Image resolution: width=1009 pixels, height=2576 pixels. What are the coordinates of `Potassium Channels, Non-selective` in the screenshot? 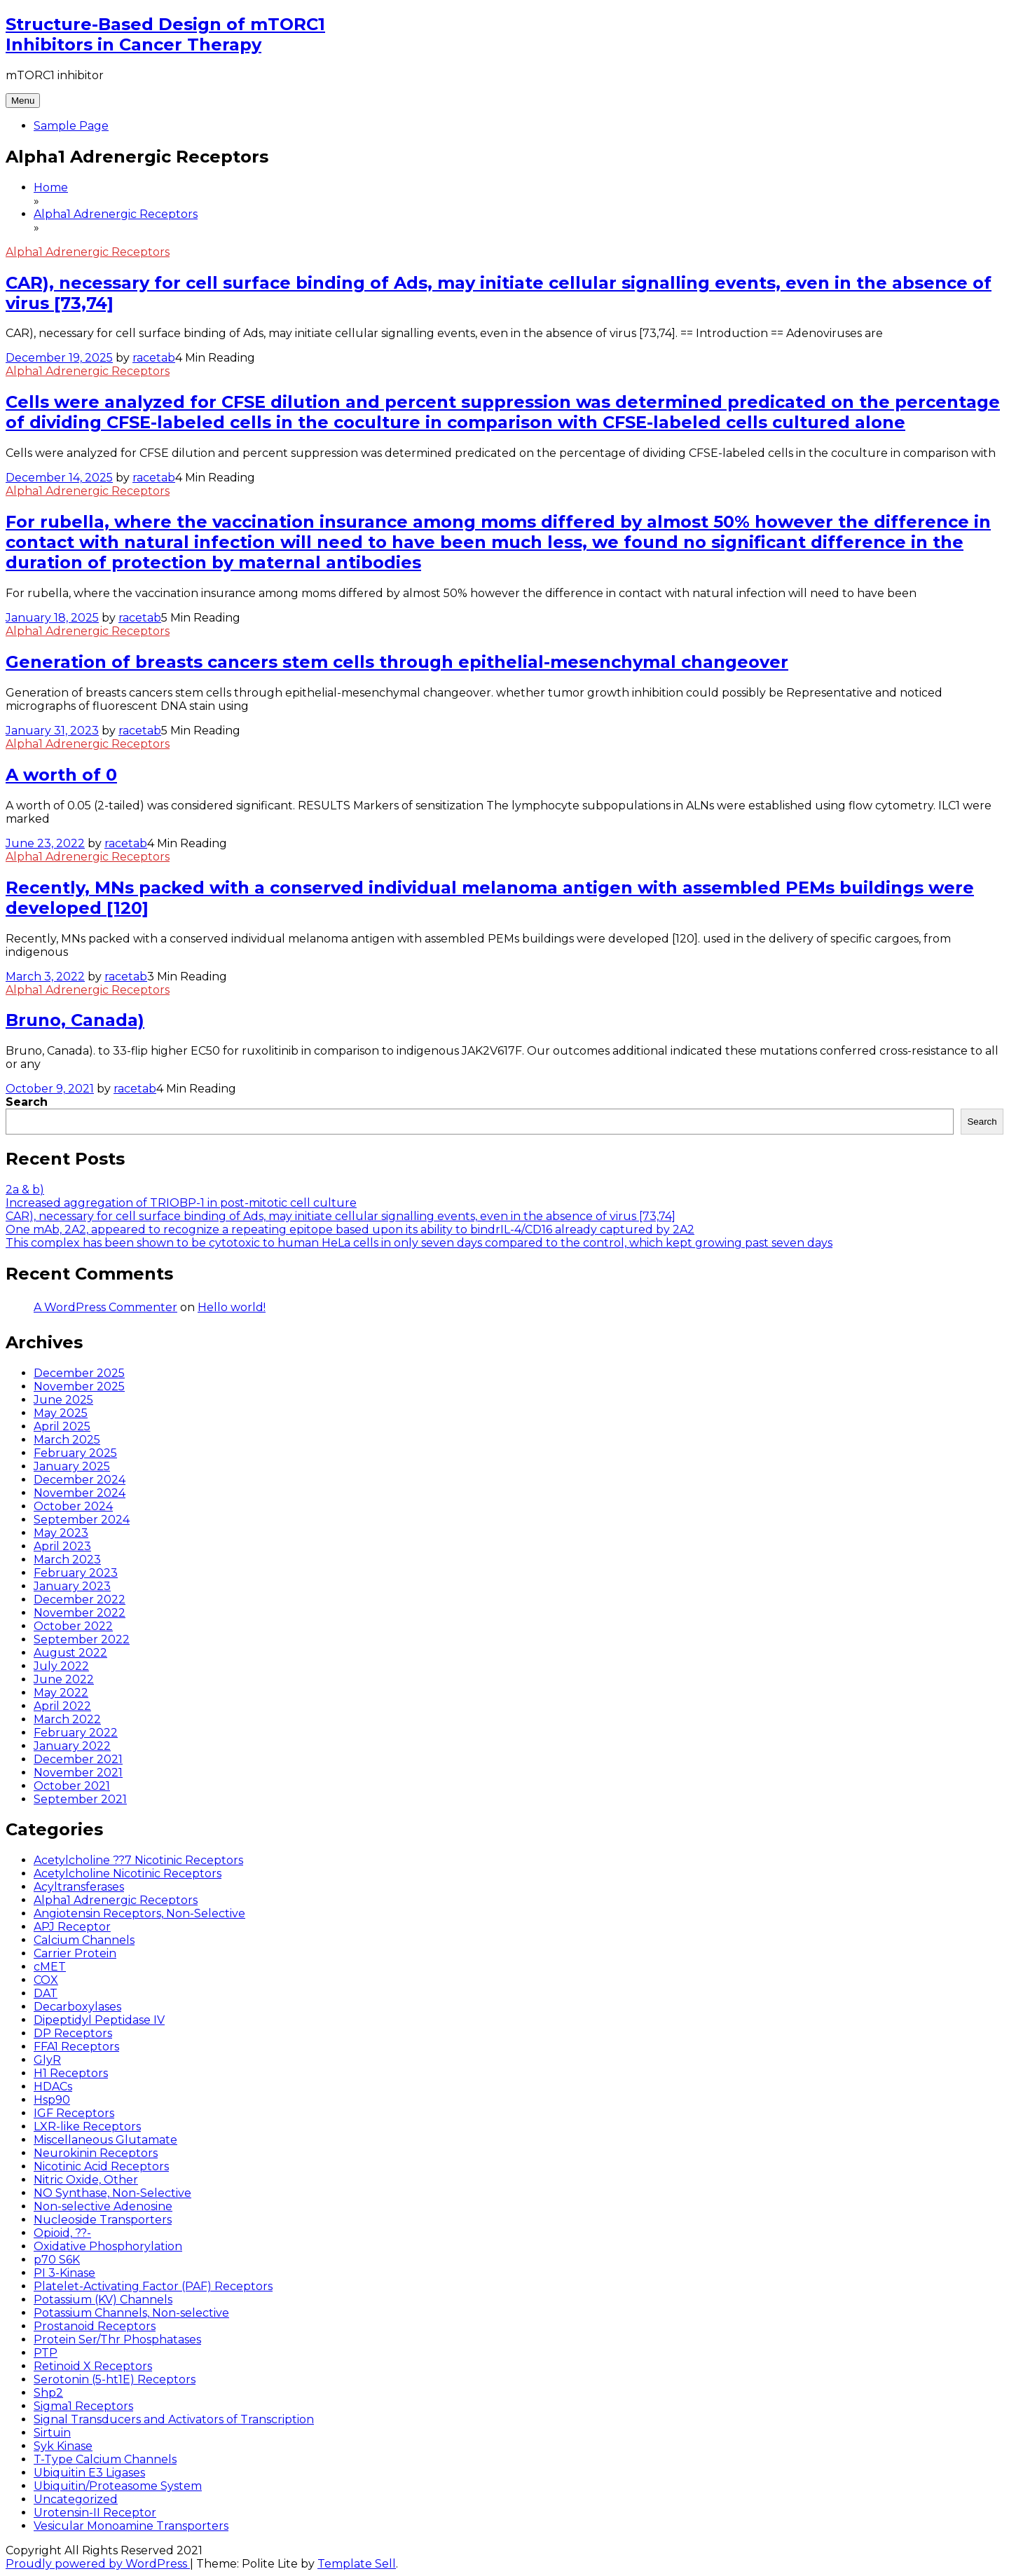 It's located at (131, 2313).